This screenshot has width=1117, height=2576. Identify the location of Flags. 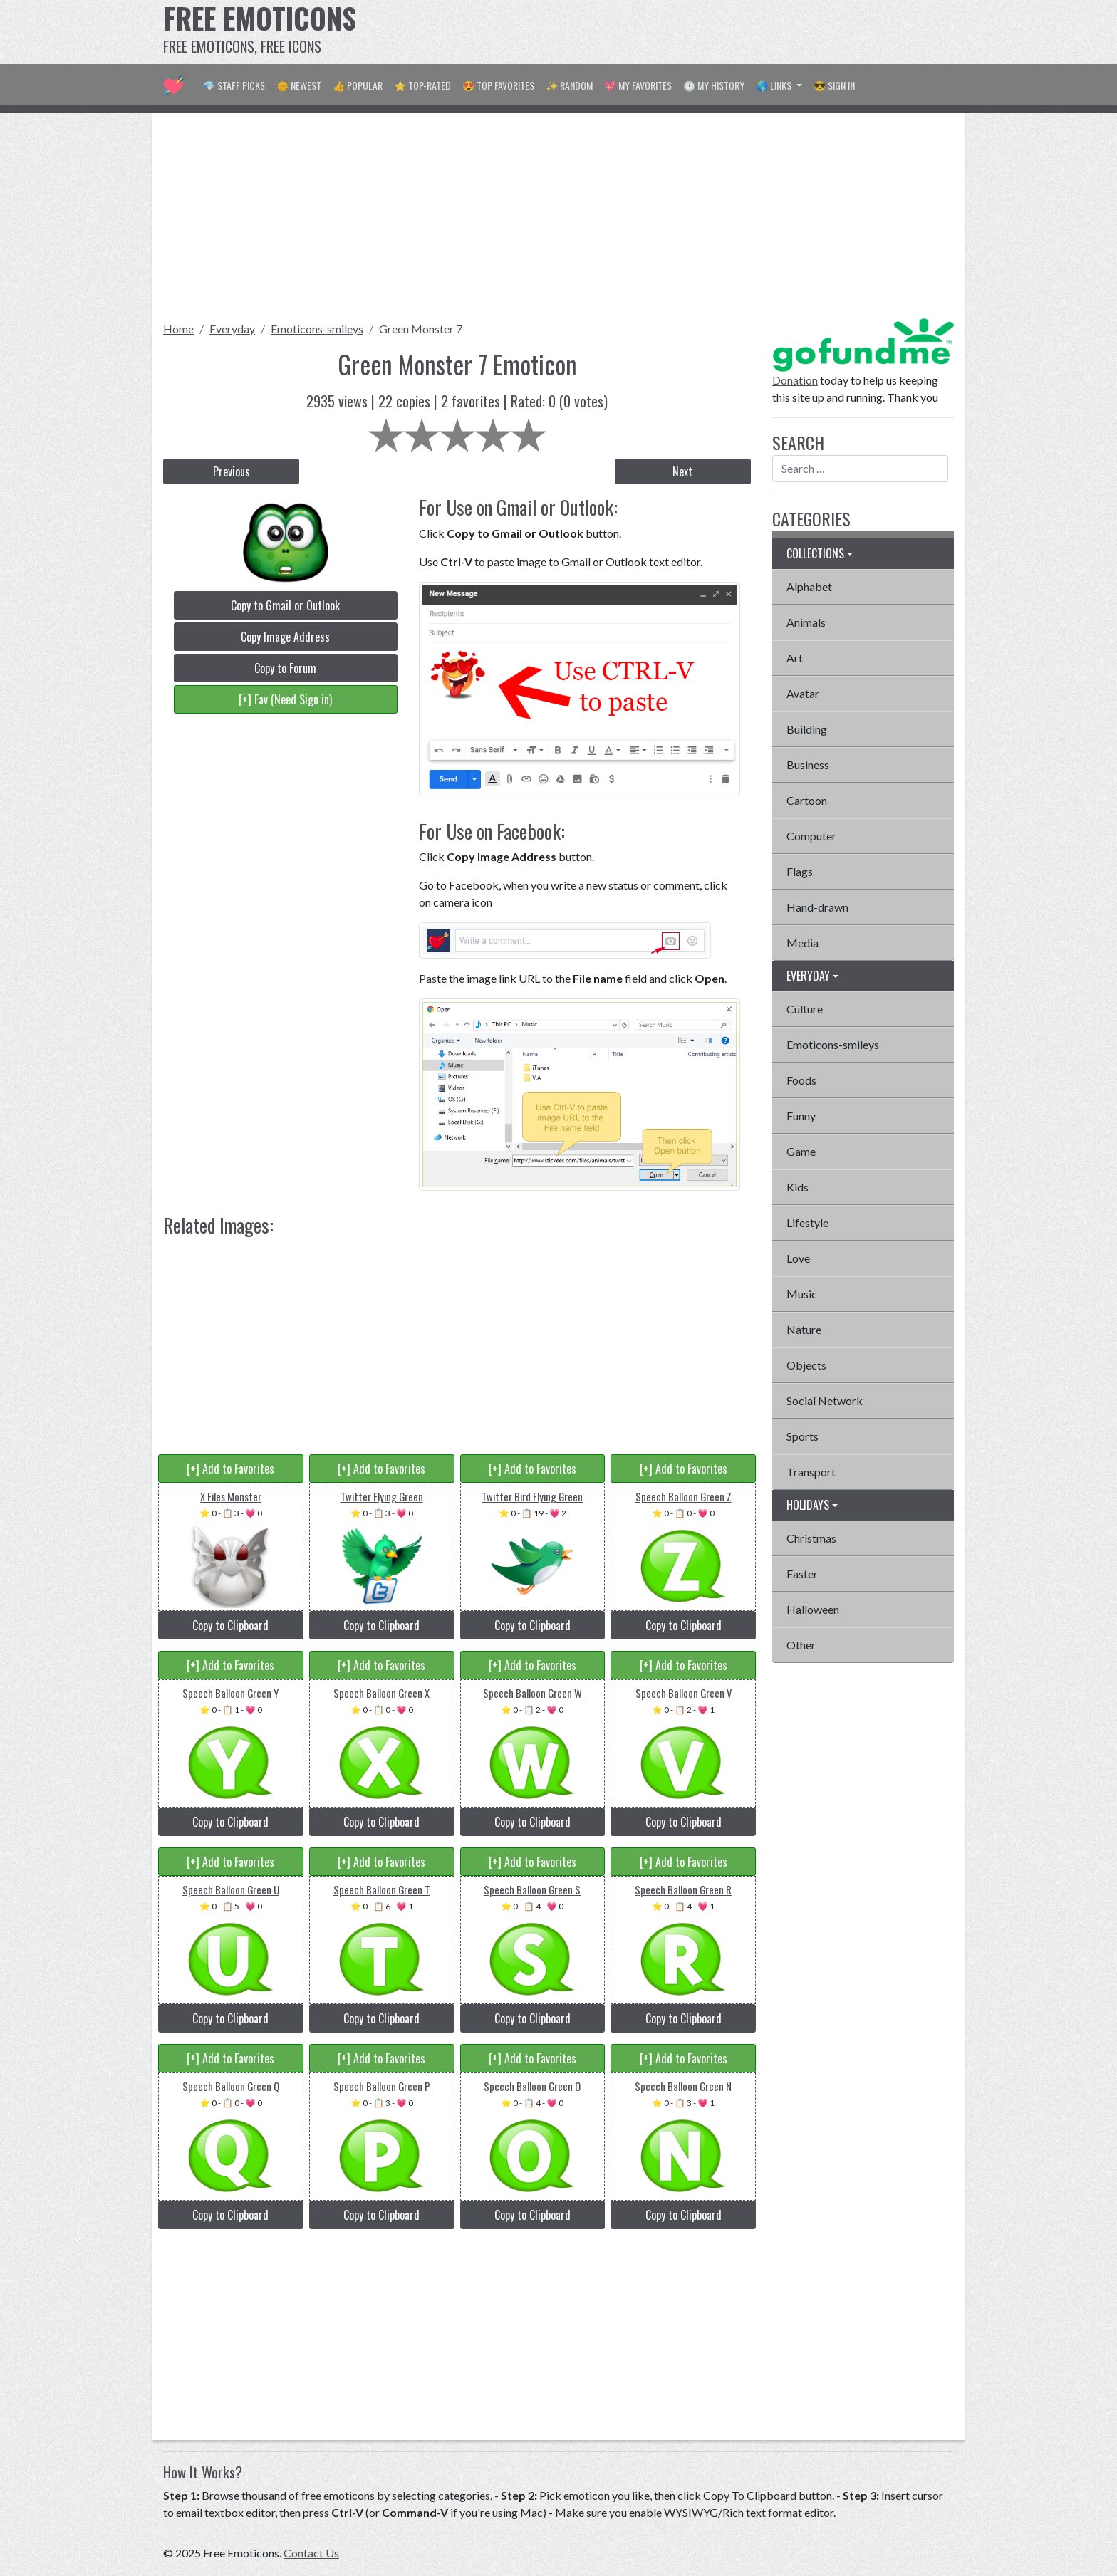
(799, 871).